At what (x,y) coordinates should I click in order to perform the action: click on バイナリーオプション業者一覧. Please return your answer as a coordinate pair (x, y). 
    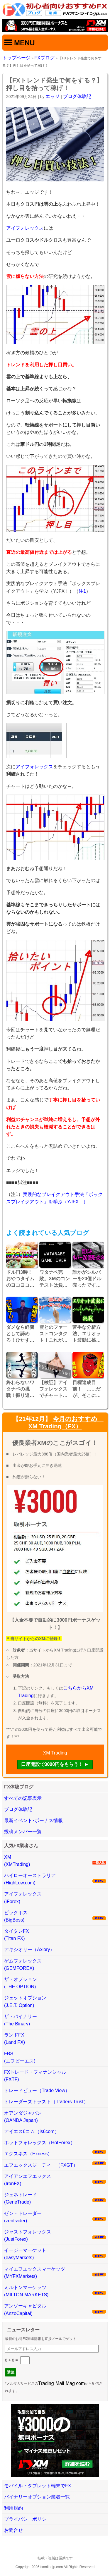
    Looking at the image, I should click on (37, 2496).